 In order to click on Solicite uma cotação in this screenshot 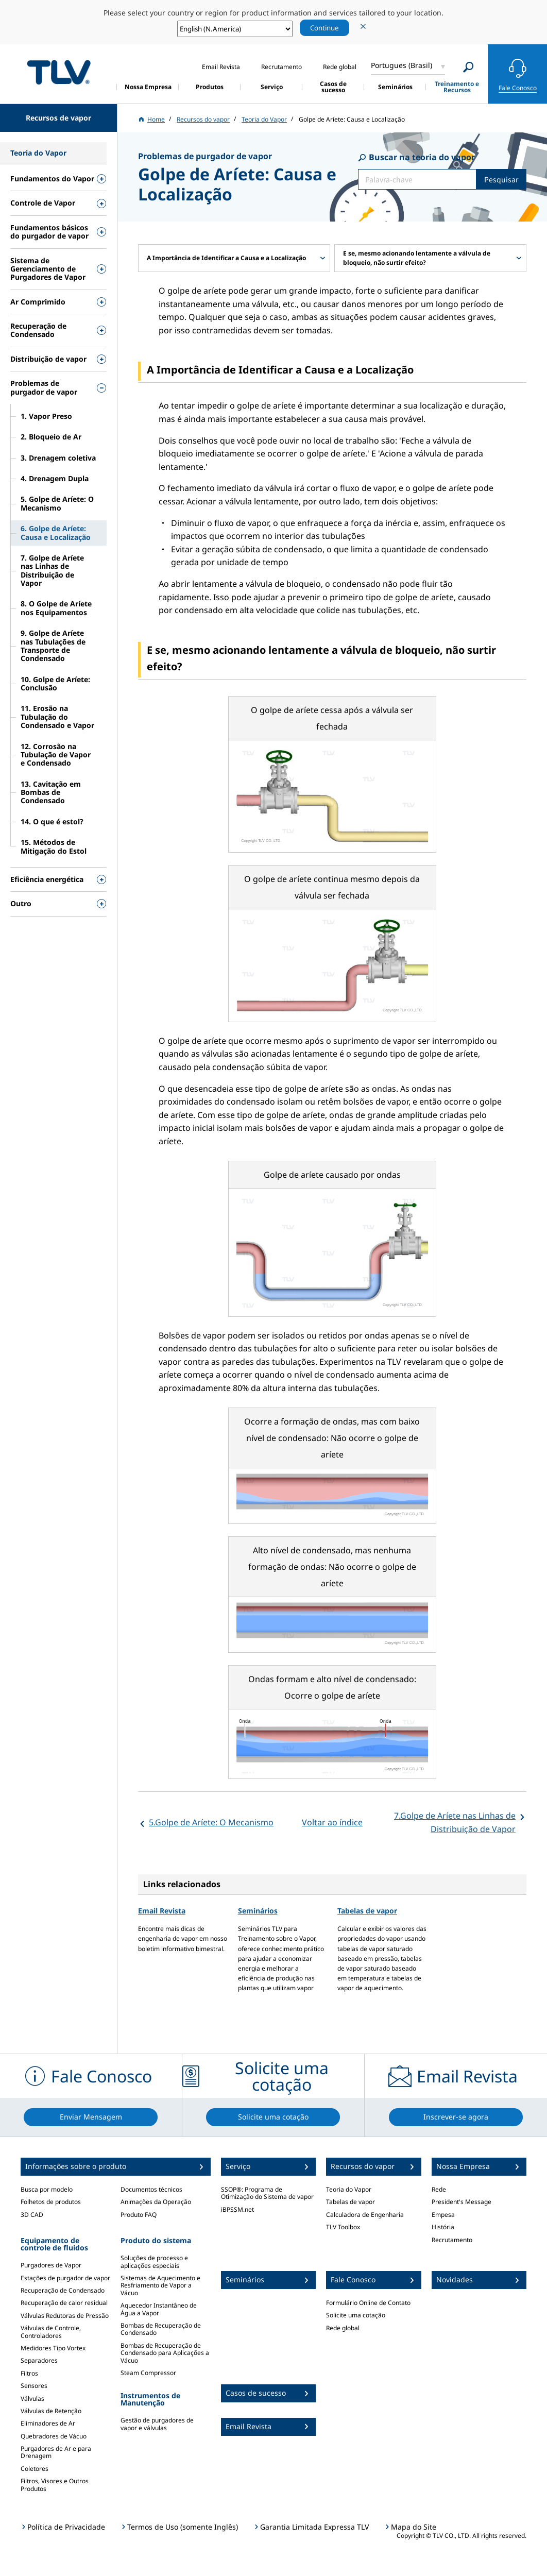, I will do `click(355, 2315)`.